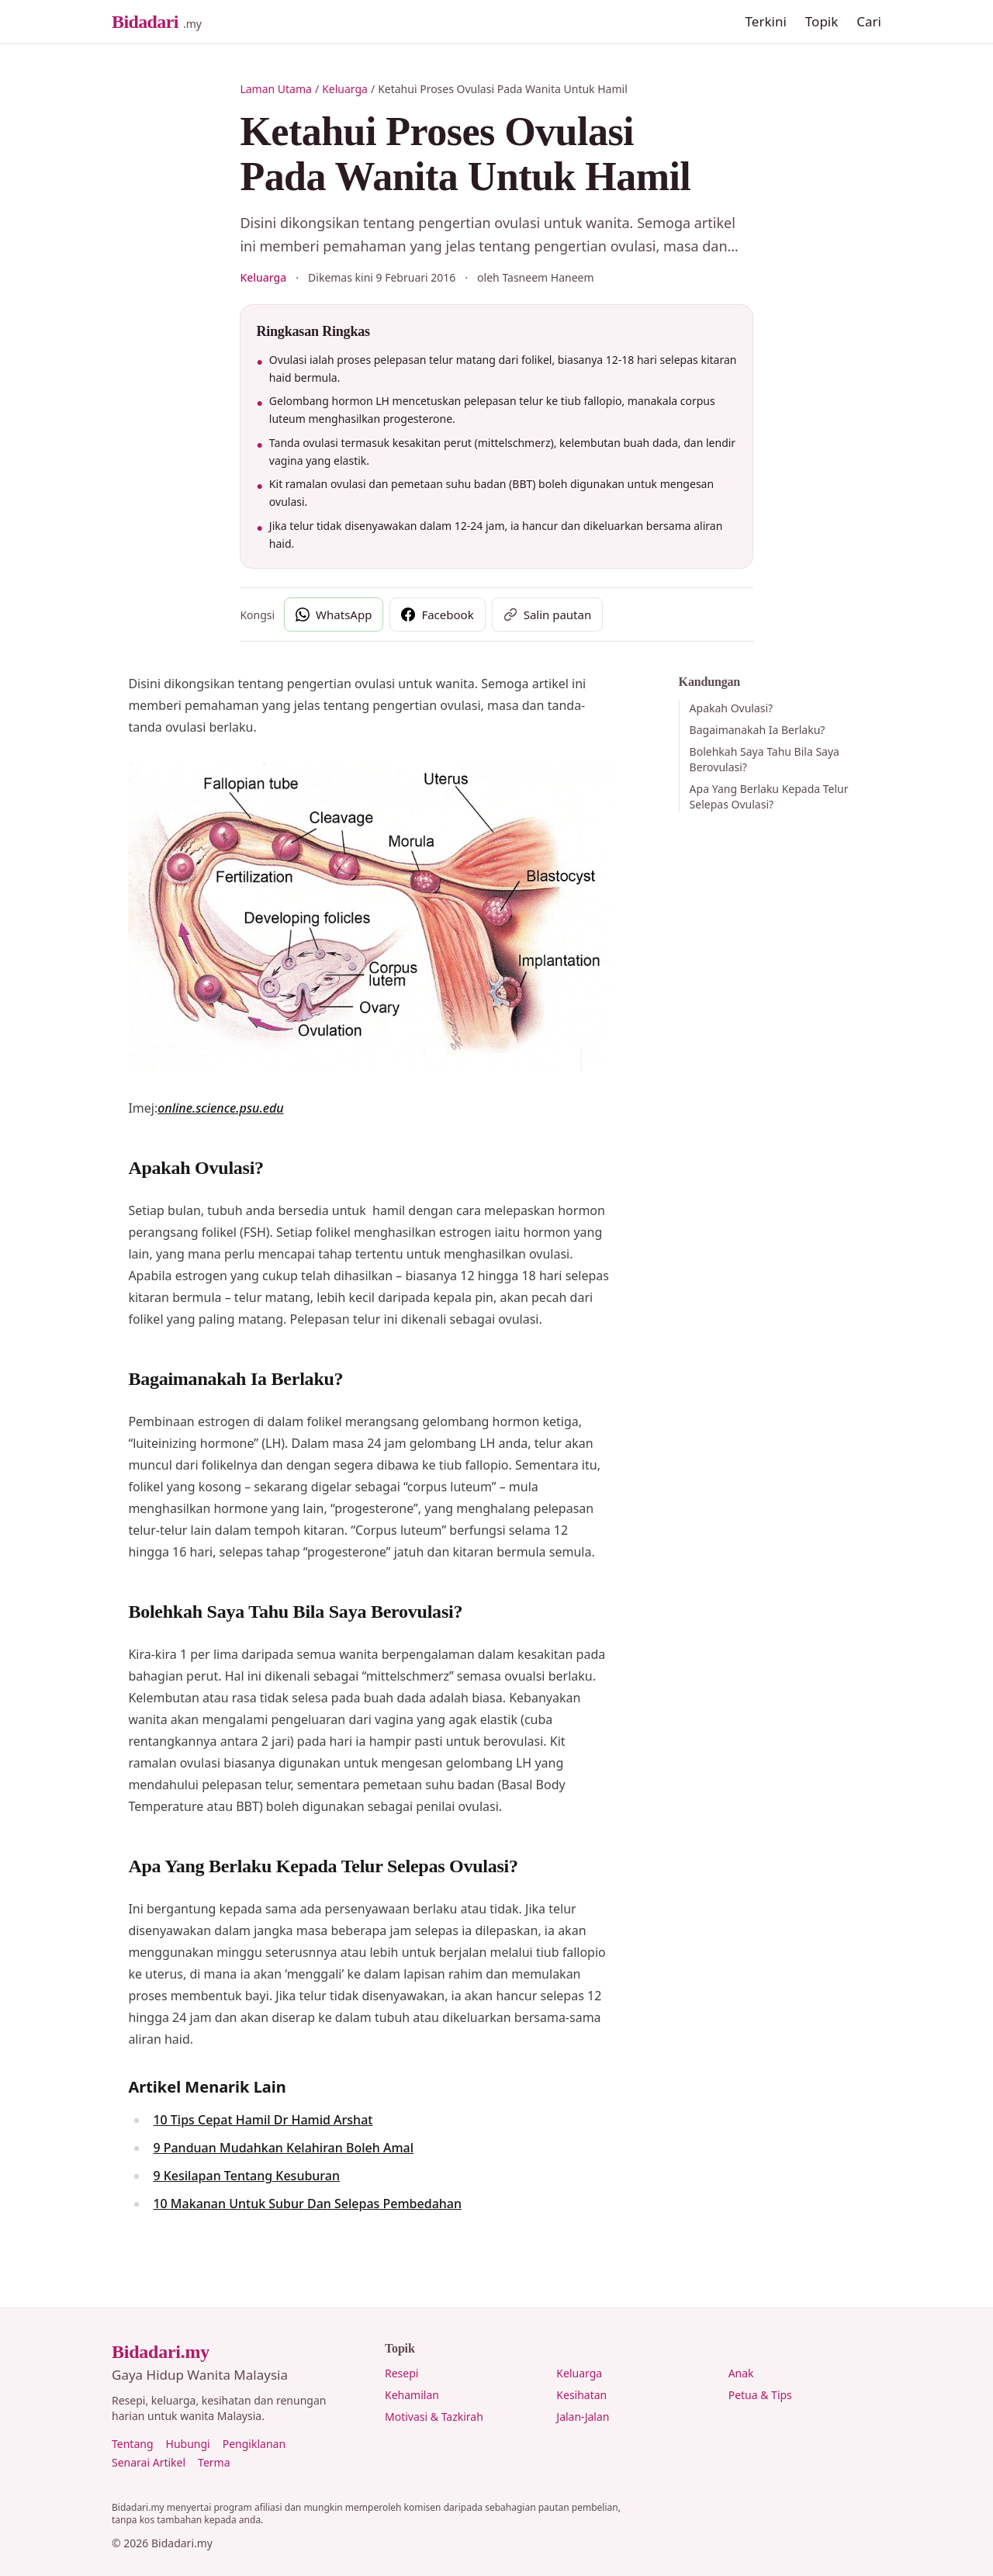  I want to click on Terma, so click(214, 2462).